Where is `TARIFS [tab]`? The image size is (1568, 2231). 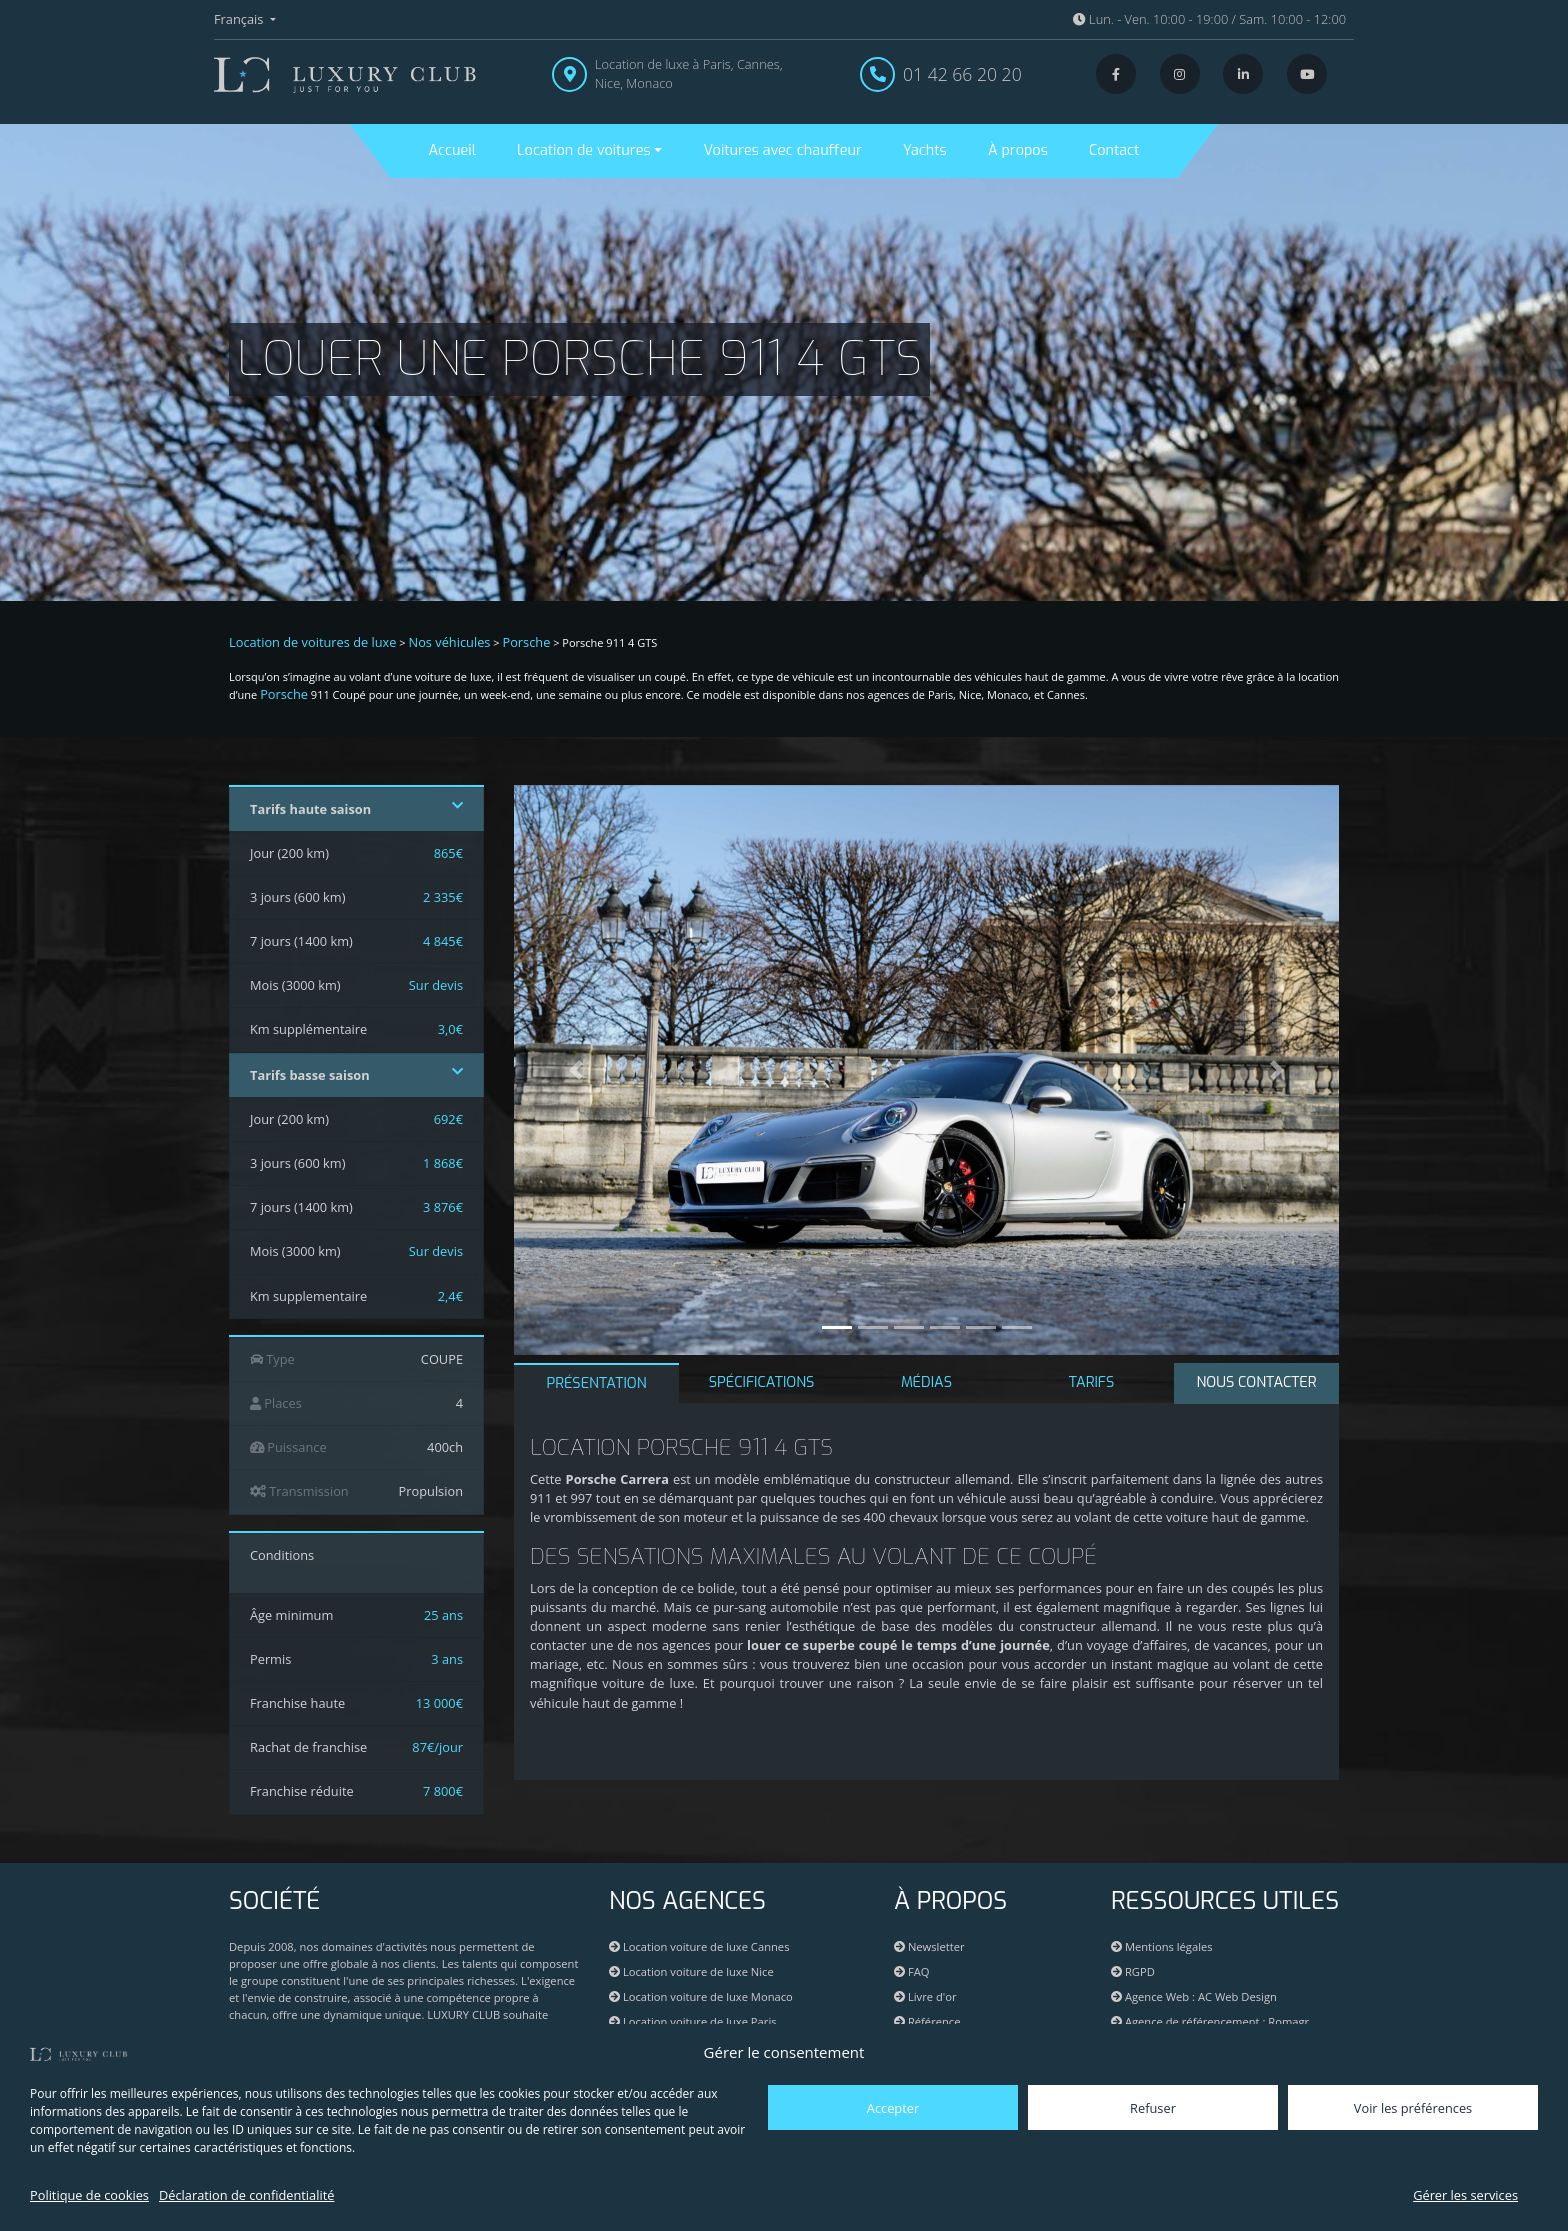 TARIFS [tab] is located at coordinates (1092, 1382).